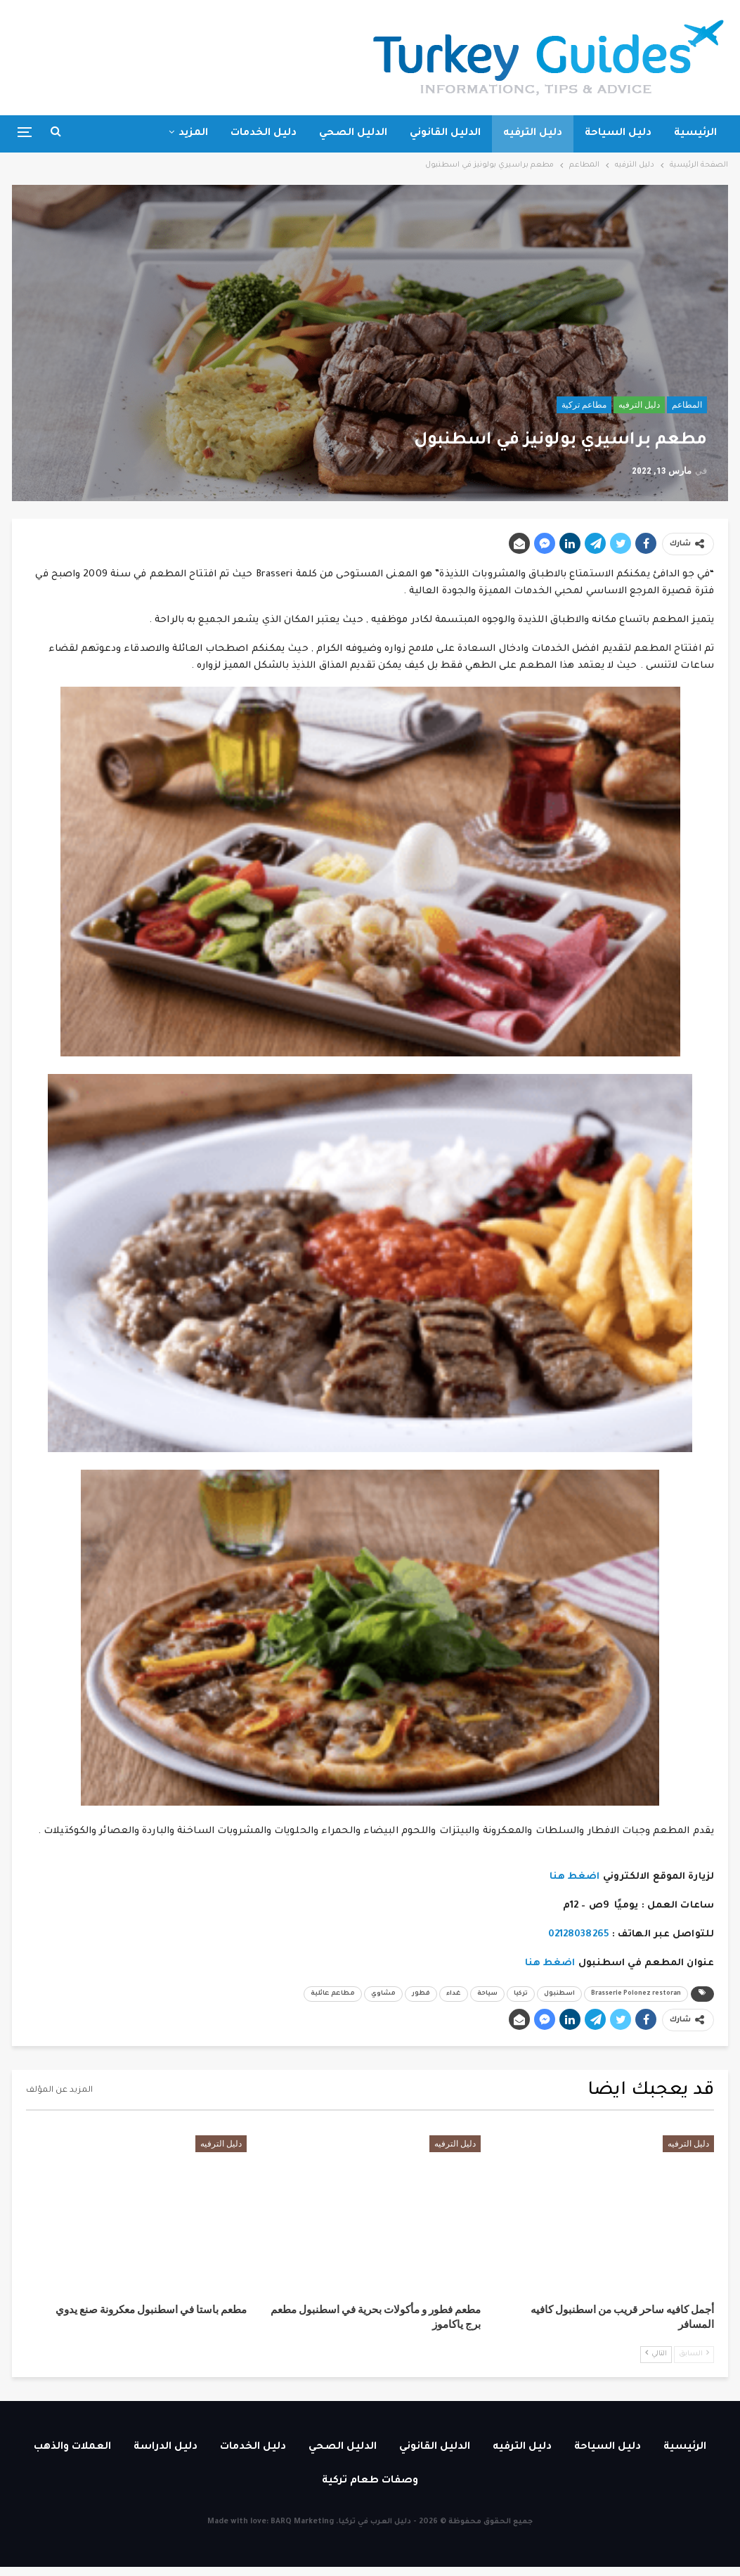 The image size is (740, 2576). I want to click on Brasserie Polonez restoran, so click(636, 1994).